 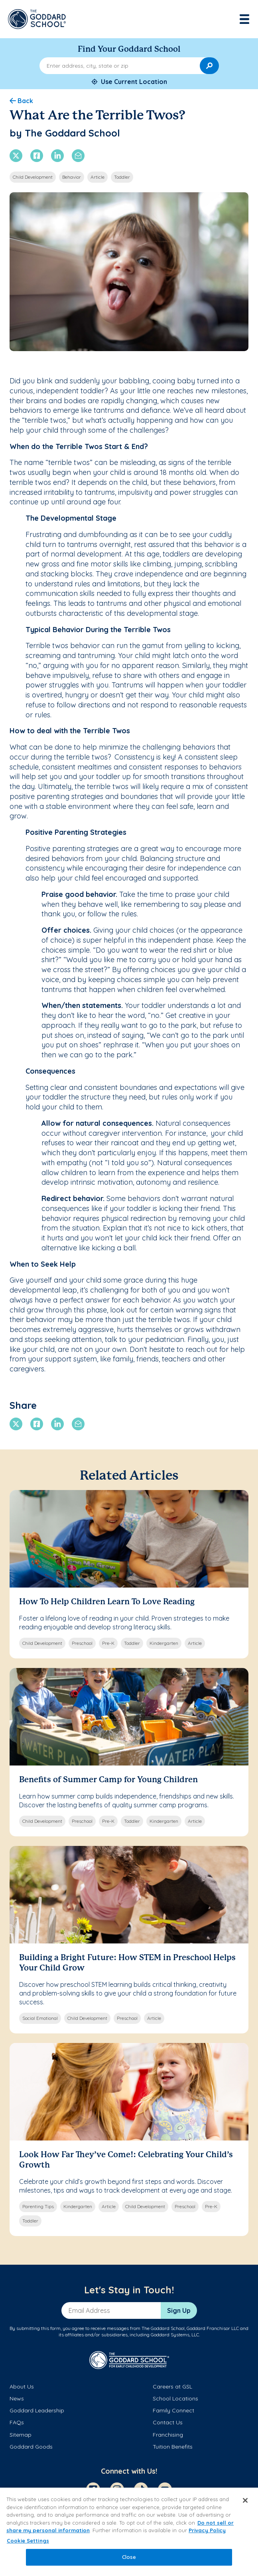 What do you see at coordinates (107, 1602) in the screenshot?
I see `How To Help Children Learn To Love Reading` at bounding box center [107, 1602].